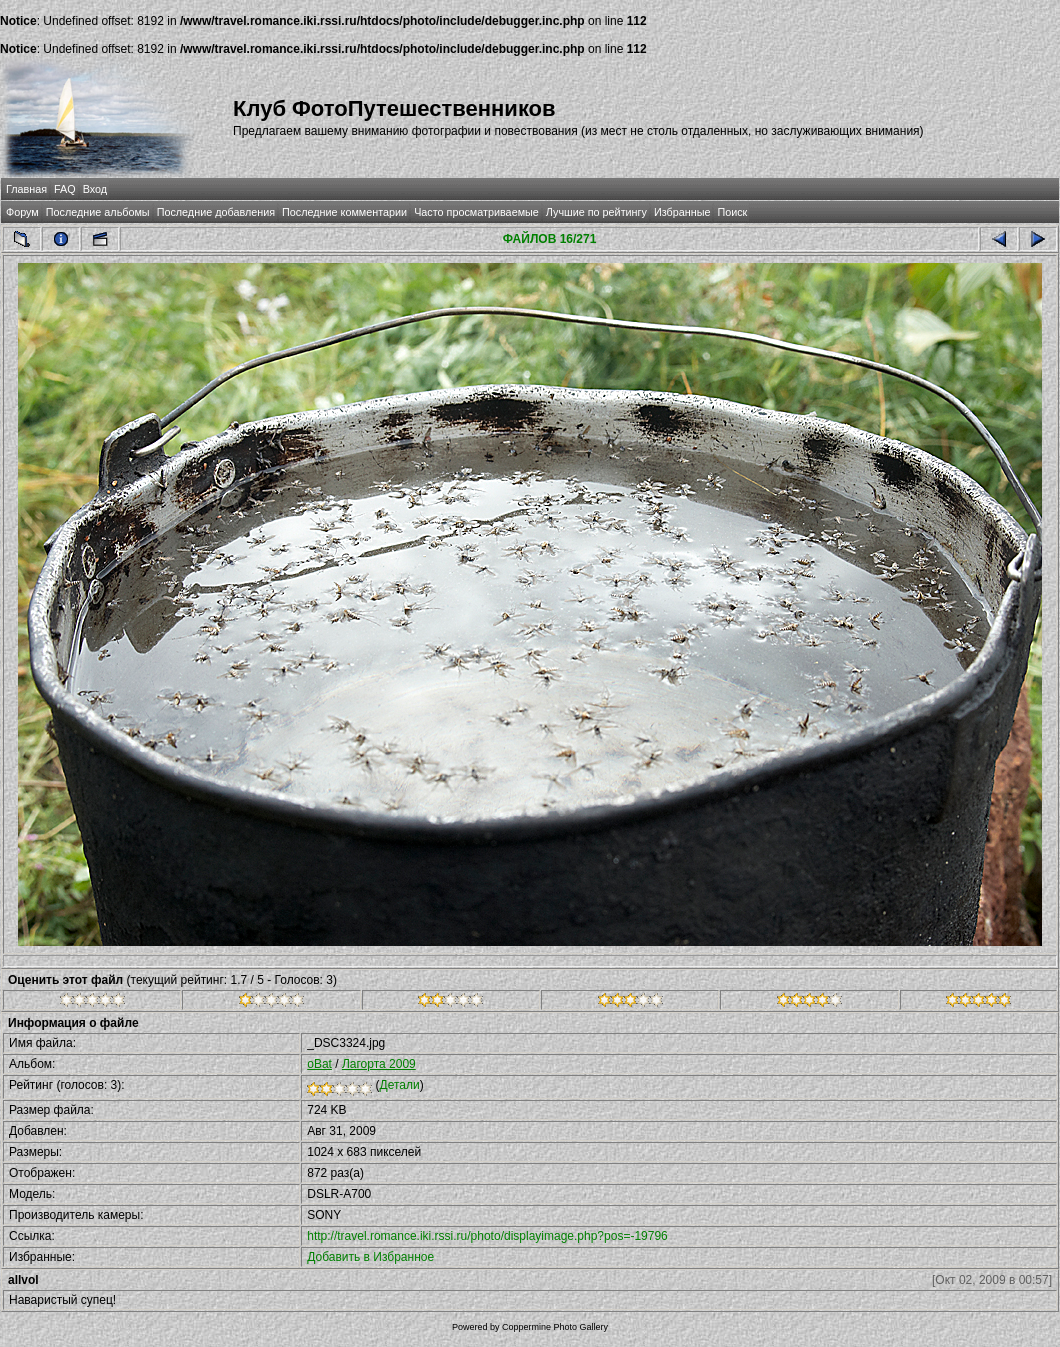  Describe the element at coordinates (98, 212) in the screenshot. I see `Последние альбомы` at that location.